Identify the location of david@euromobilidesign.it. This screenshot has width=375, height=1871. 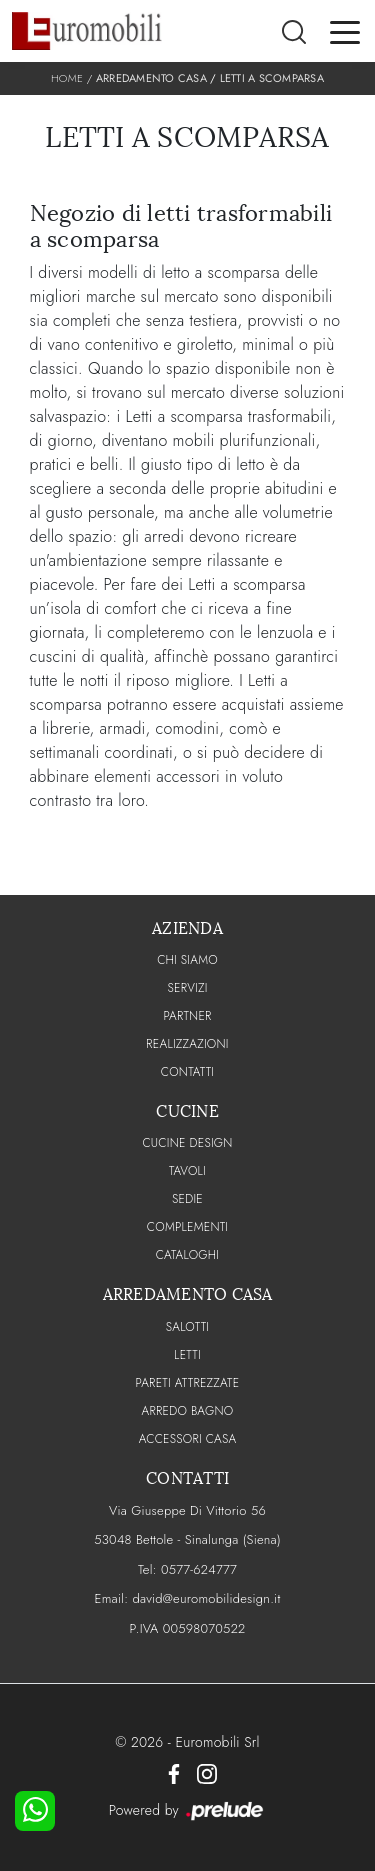
(206, 1598).